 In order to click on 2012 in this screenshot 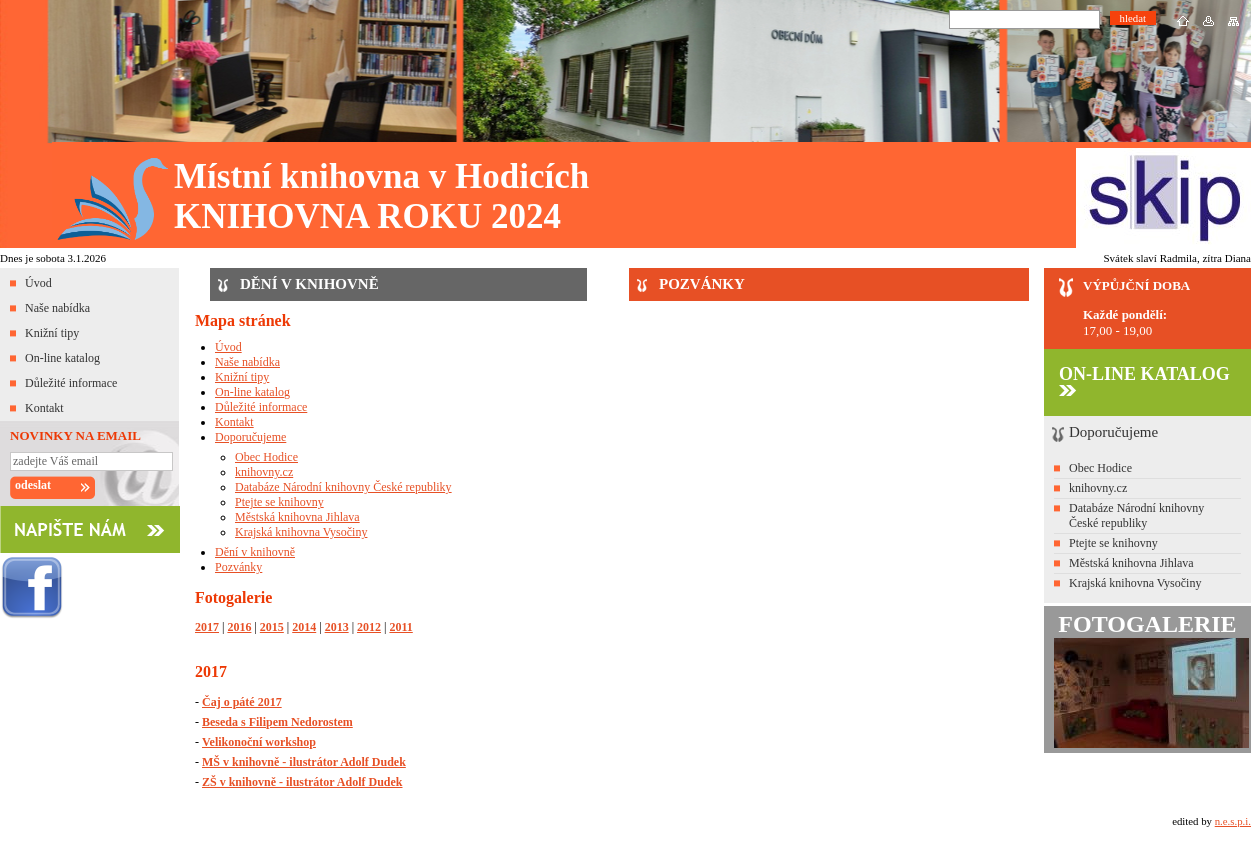, I will do `click(369, 627)`.